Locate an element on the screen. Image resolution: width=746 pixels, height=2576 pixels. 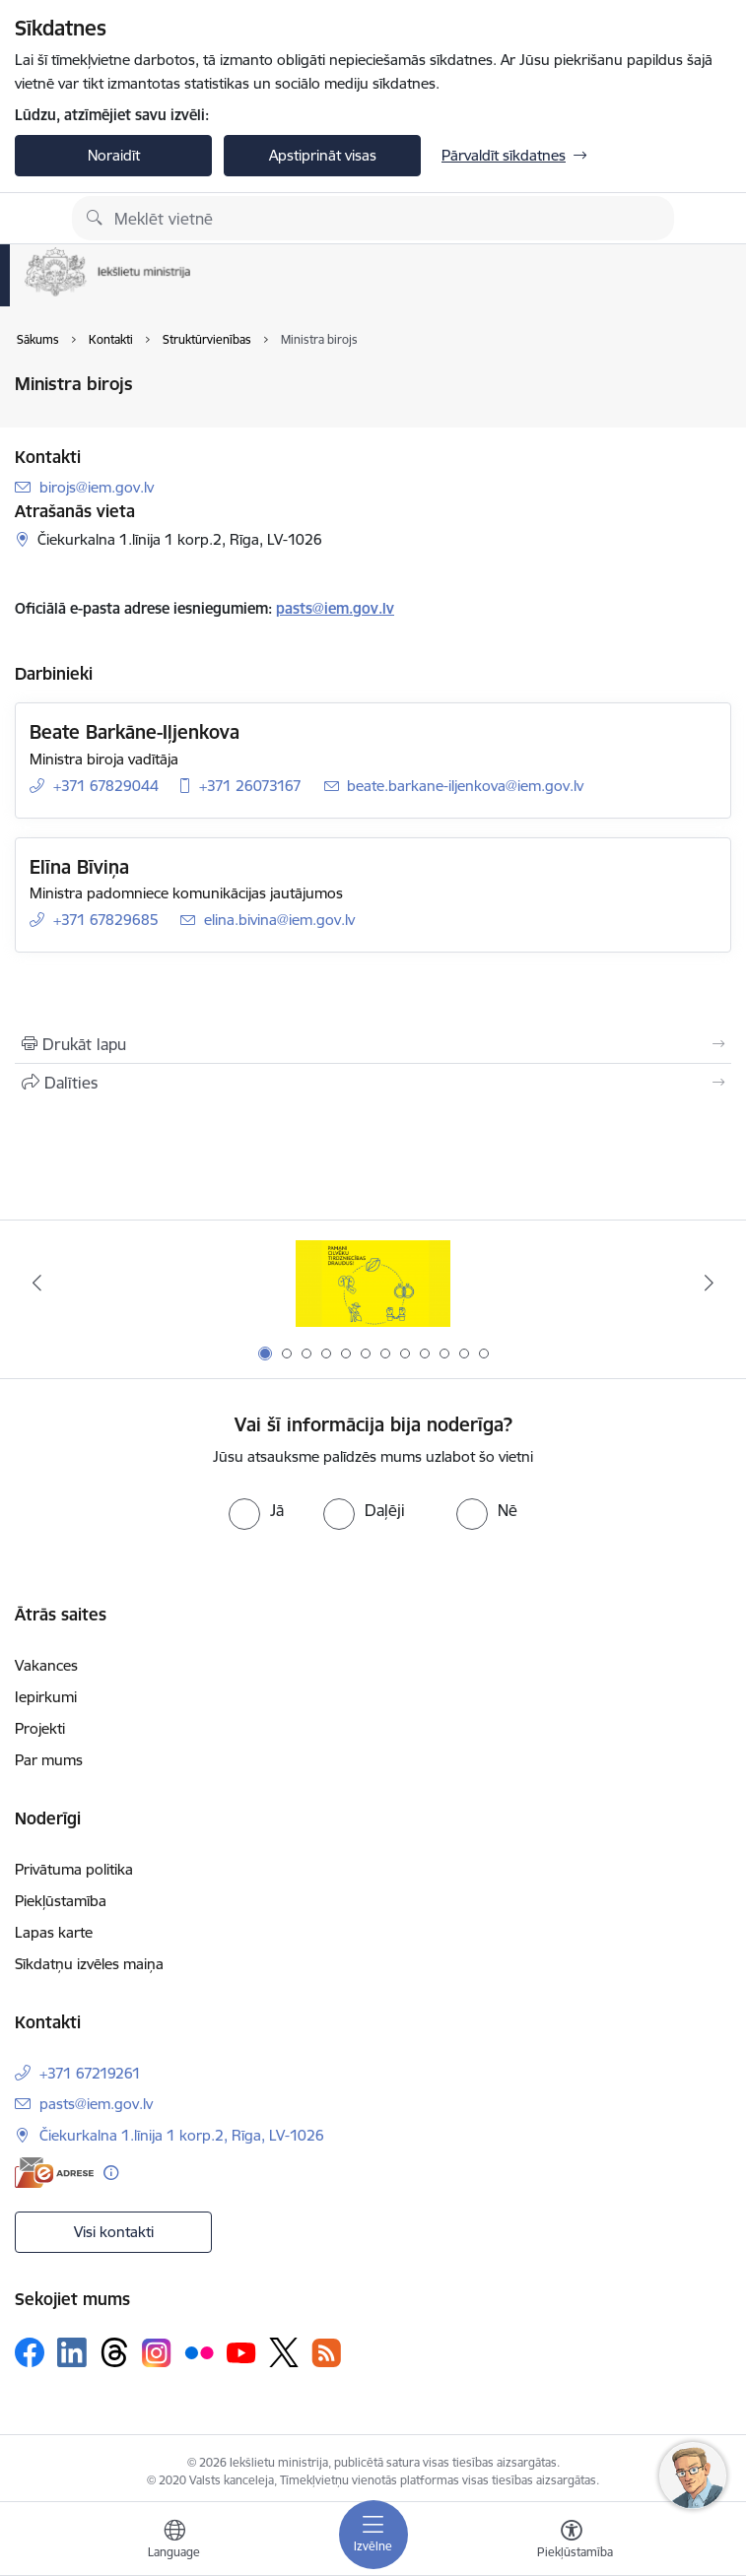
Čiekurkalna 1.līnija 1 korp.2, Rīga, LV-1026 [Adrese: Čiekurkalna 1.līnija 1 korp.2, Rīga, LV-1026] is located at coordinates (181, 2135).